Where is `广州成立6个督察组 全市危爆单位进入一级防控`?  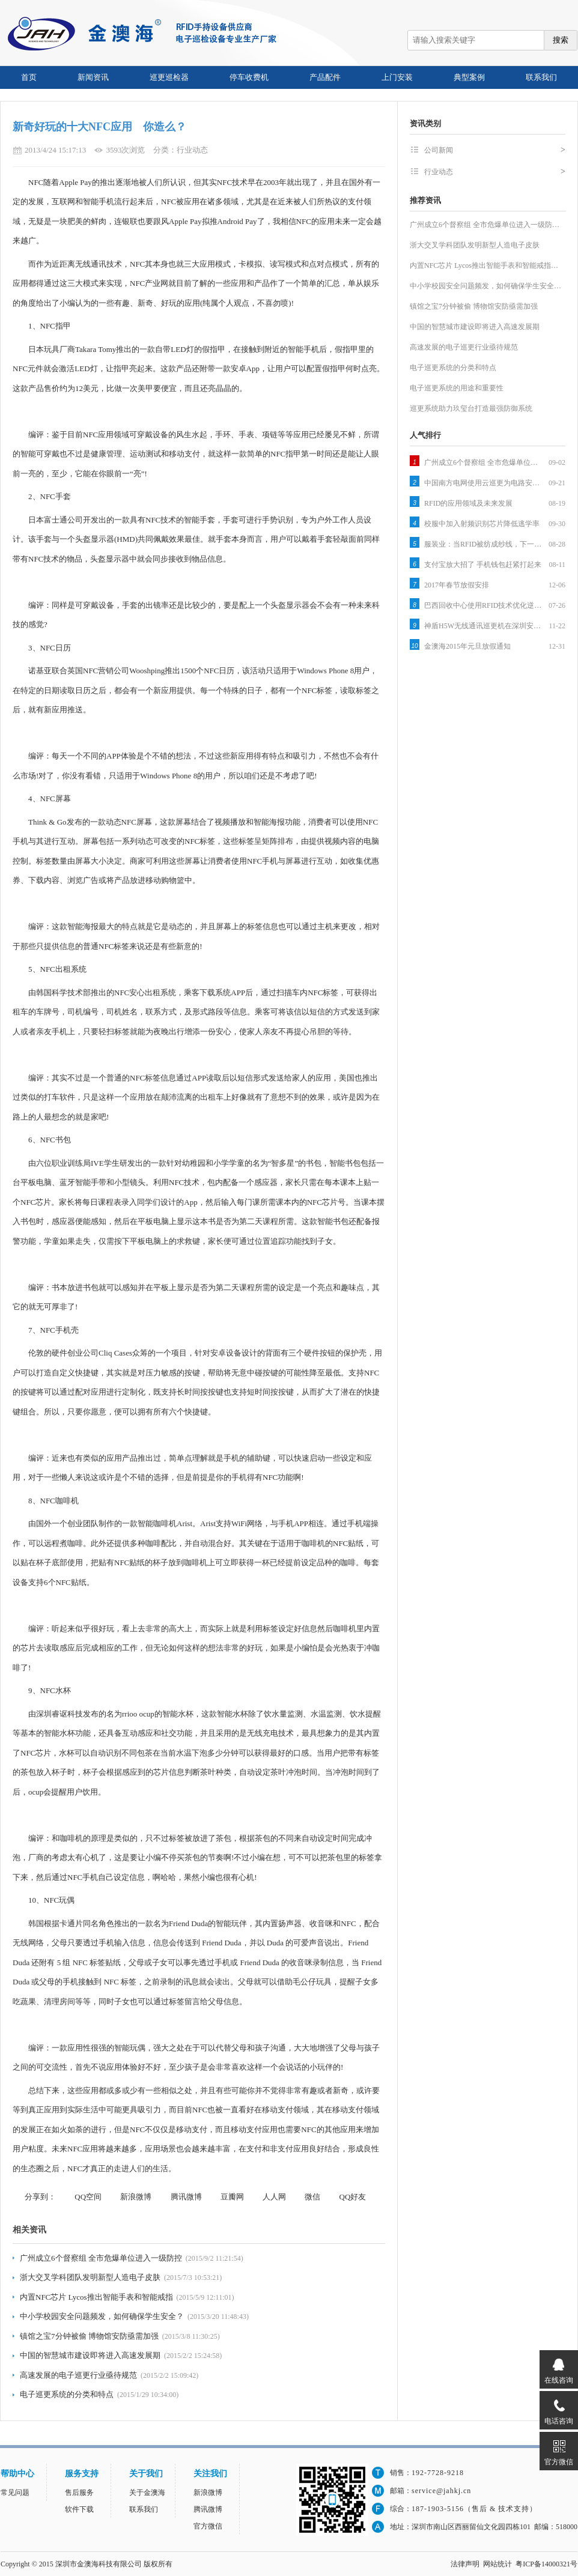
广州成立6个督察组 全市危爆单位进入一级防控 is located at coordinates (101, 2257).